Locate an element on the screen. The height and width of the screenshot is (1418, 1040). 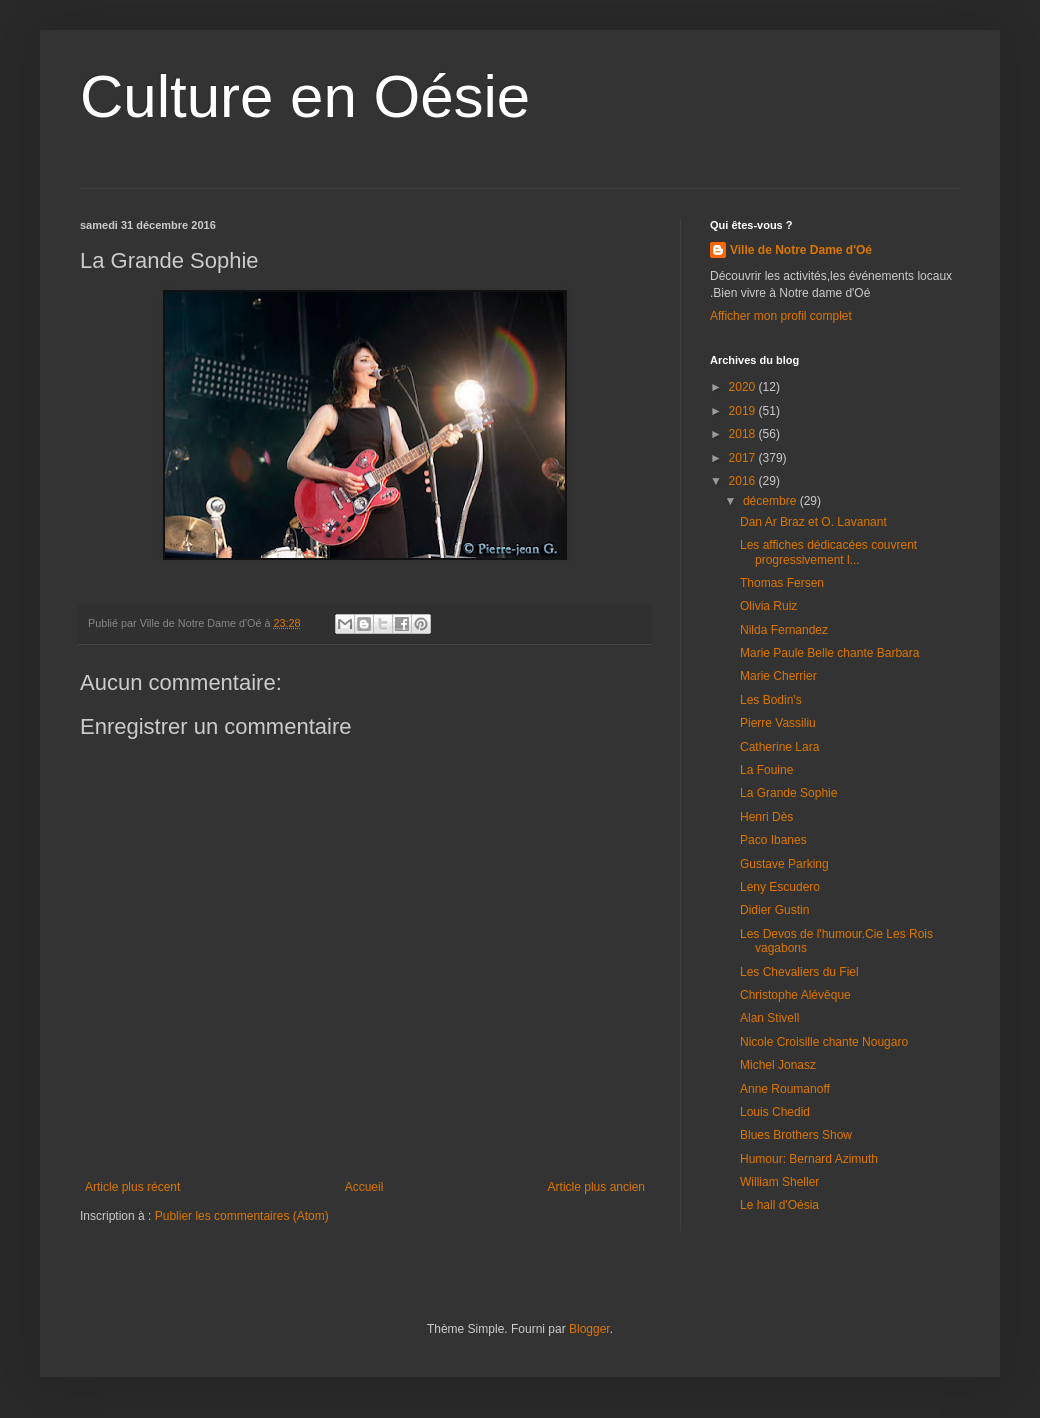
Ville de Notre Dame d'Oé is located at coordinates (801, 250).